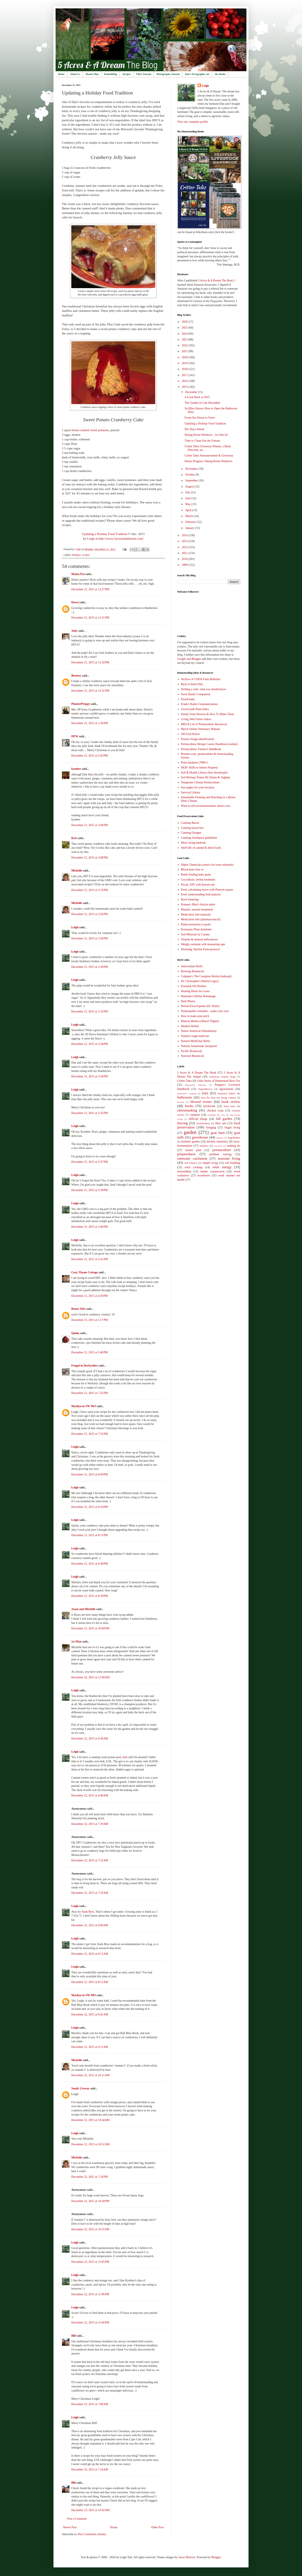 This screenshot has height=2576, width=302. What do you see at coordinates (89, 938) in the screenshot?
I see `December 21, 2015 at 3:29 PM` at bounding box center [89, 938].